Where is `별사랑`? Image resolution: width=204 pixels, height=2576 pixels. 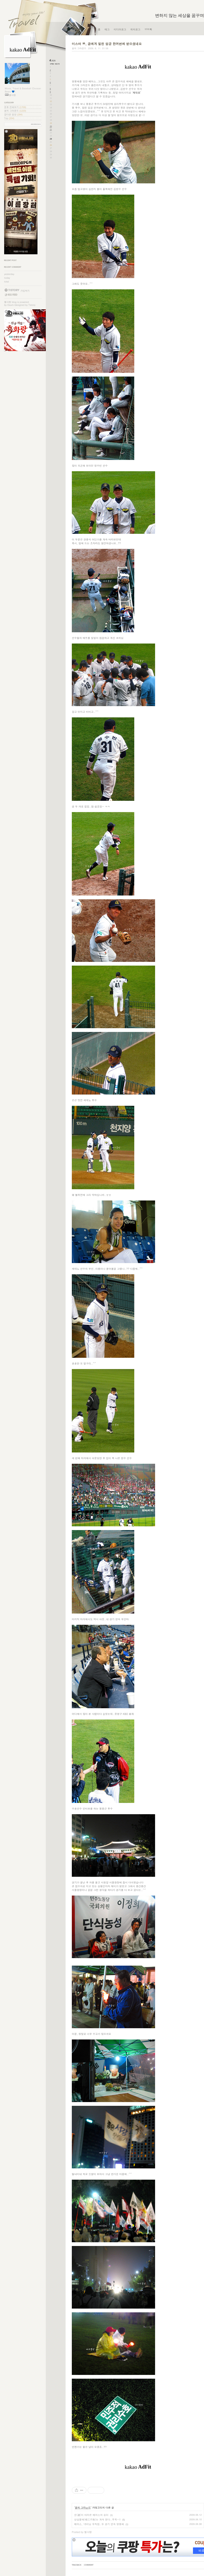
별사랑 is located at coordinates (7, 302).